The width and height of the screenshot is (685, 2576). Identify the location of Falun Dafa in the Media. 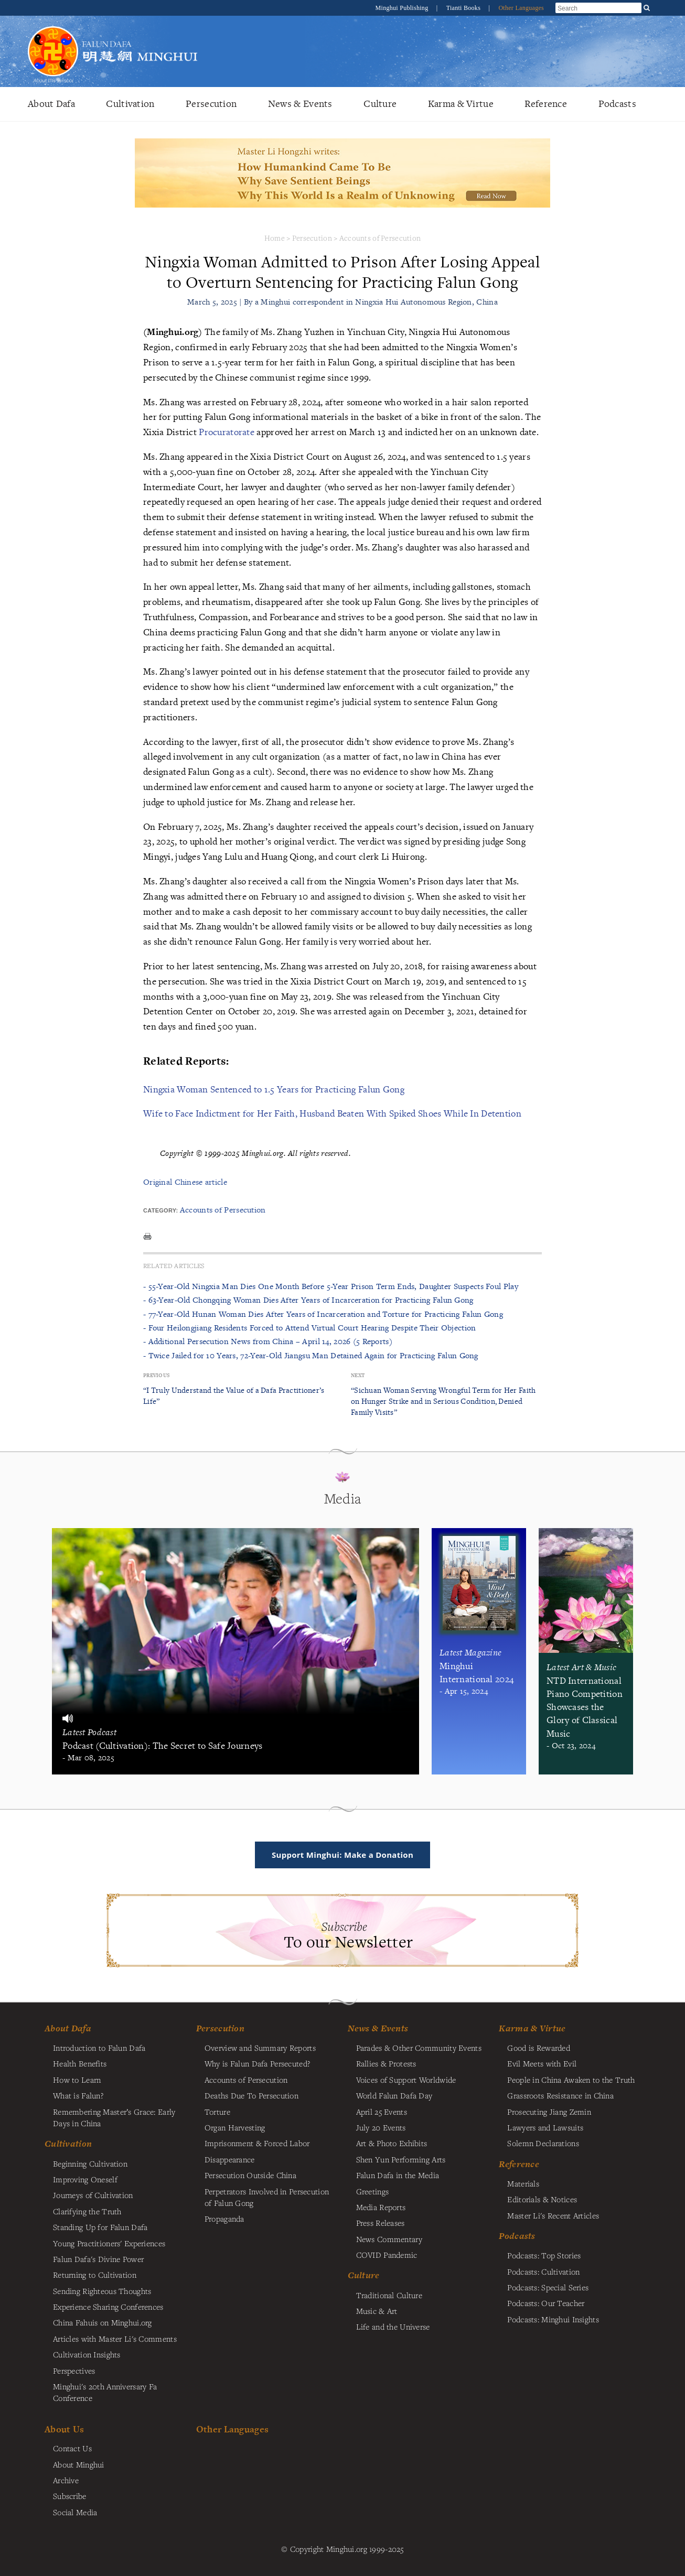
(398, 2175).